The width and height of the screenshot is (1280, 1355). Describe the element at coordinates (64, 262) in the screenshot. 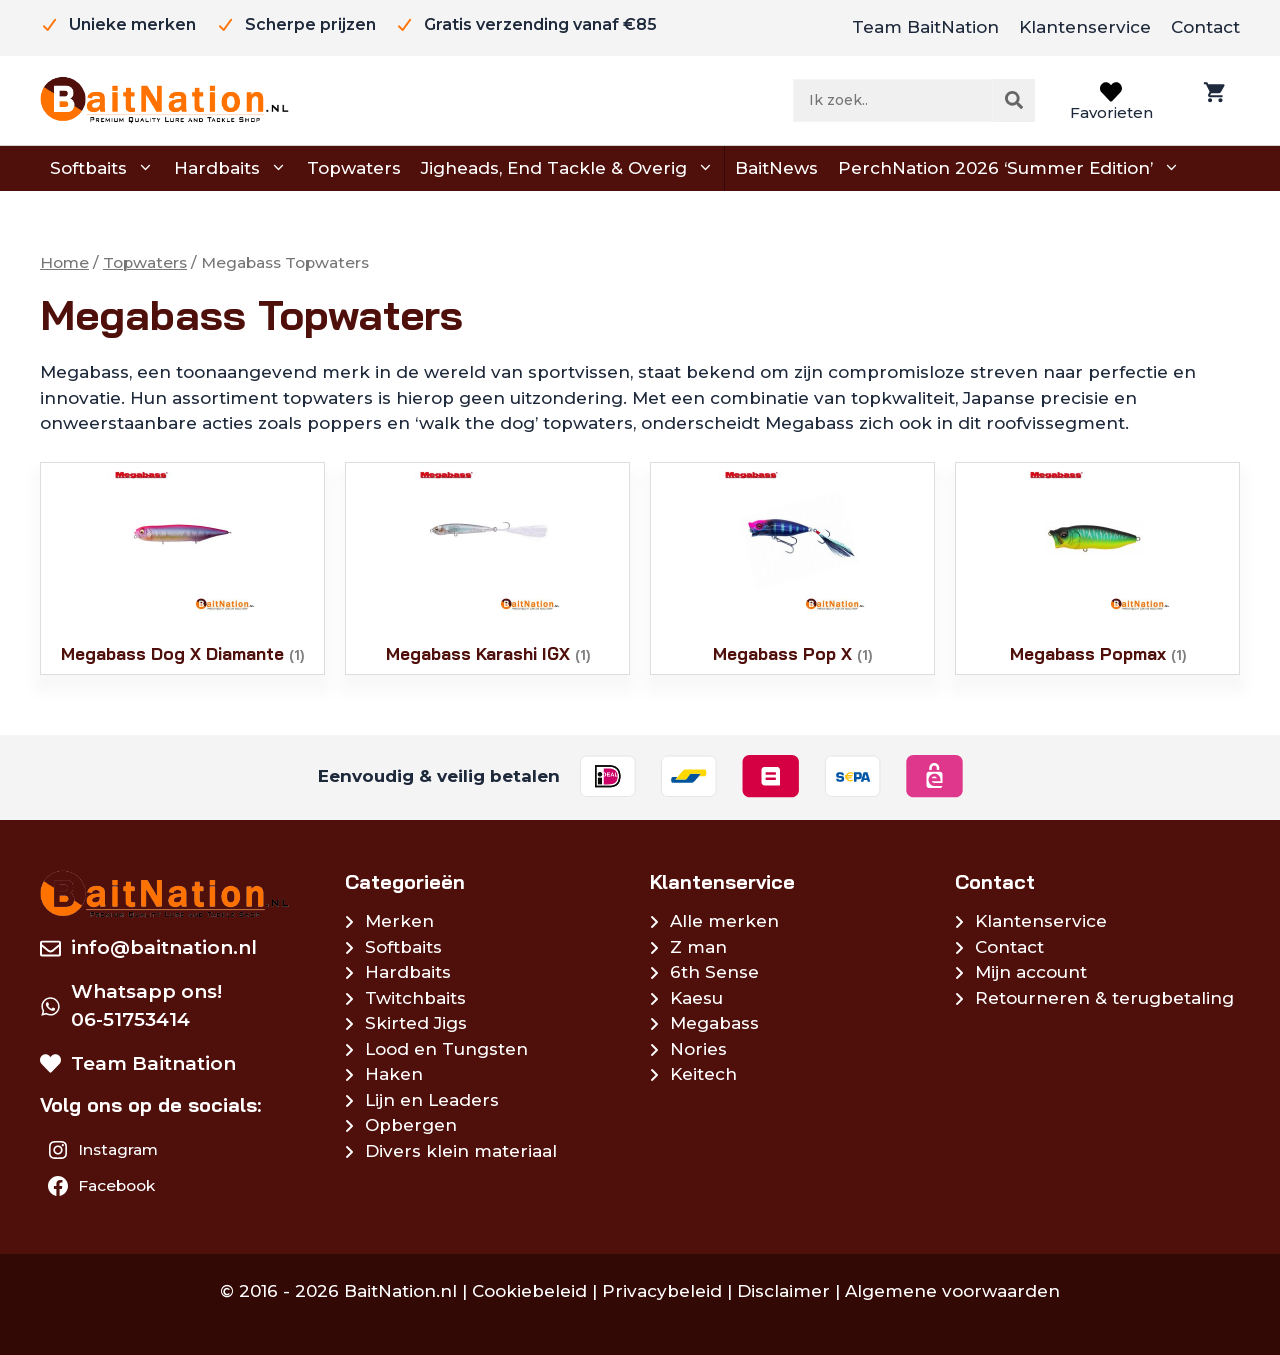

I see `Home` at that location.